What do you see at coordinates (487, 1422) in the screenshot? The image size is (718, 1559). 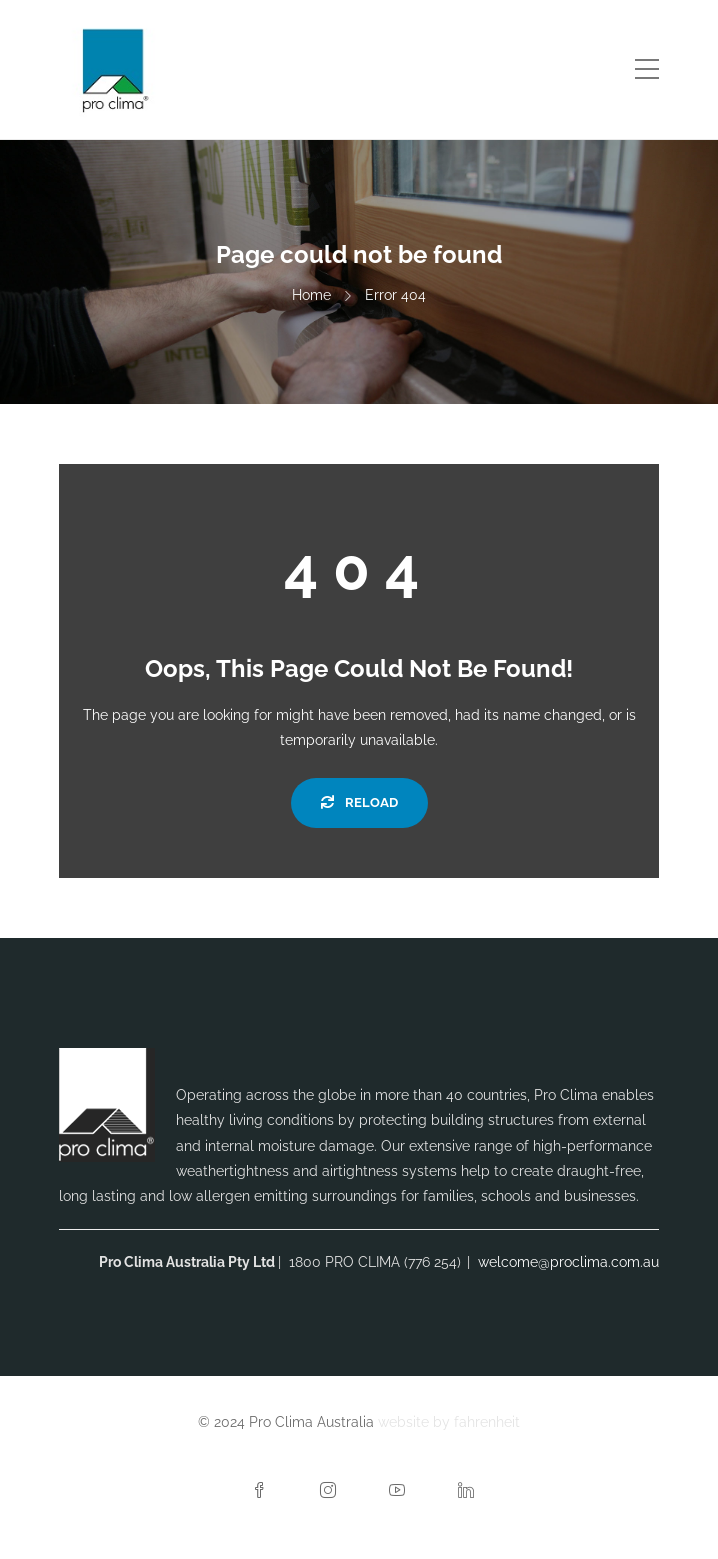 I see `fahrenheit` at bounding box center [487, 1422].